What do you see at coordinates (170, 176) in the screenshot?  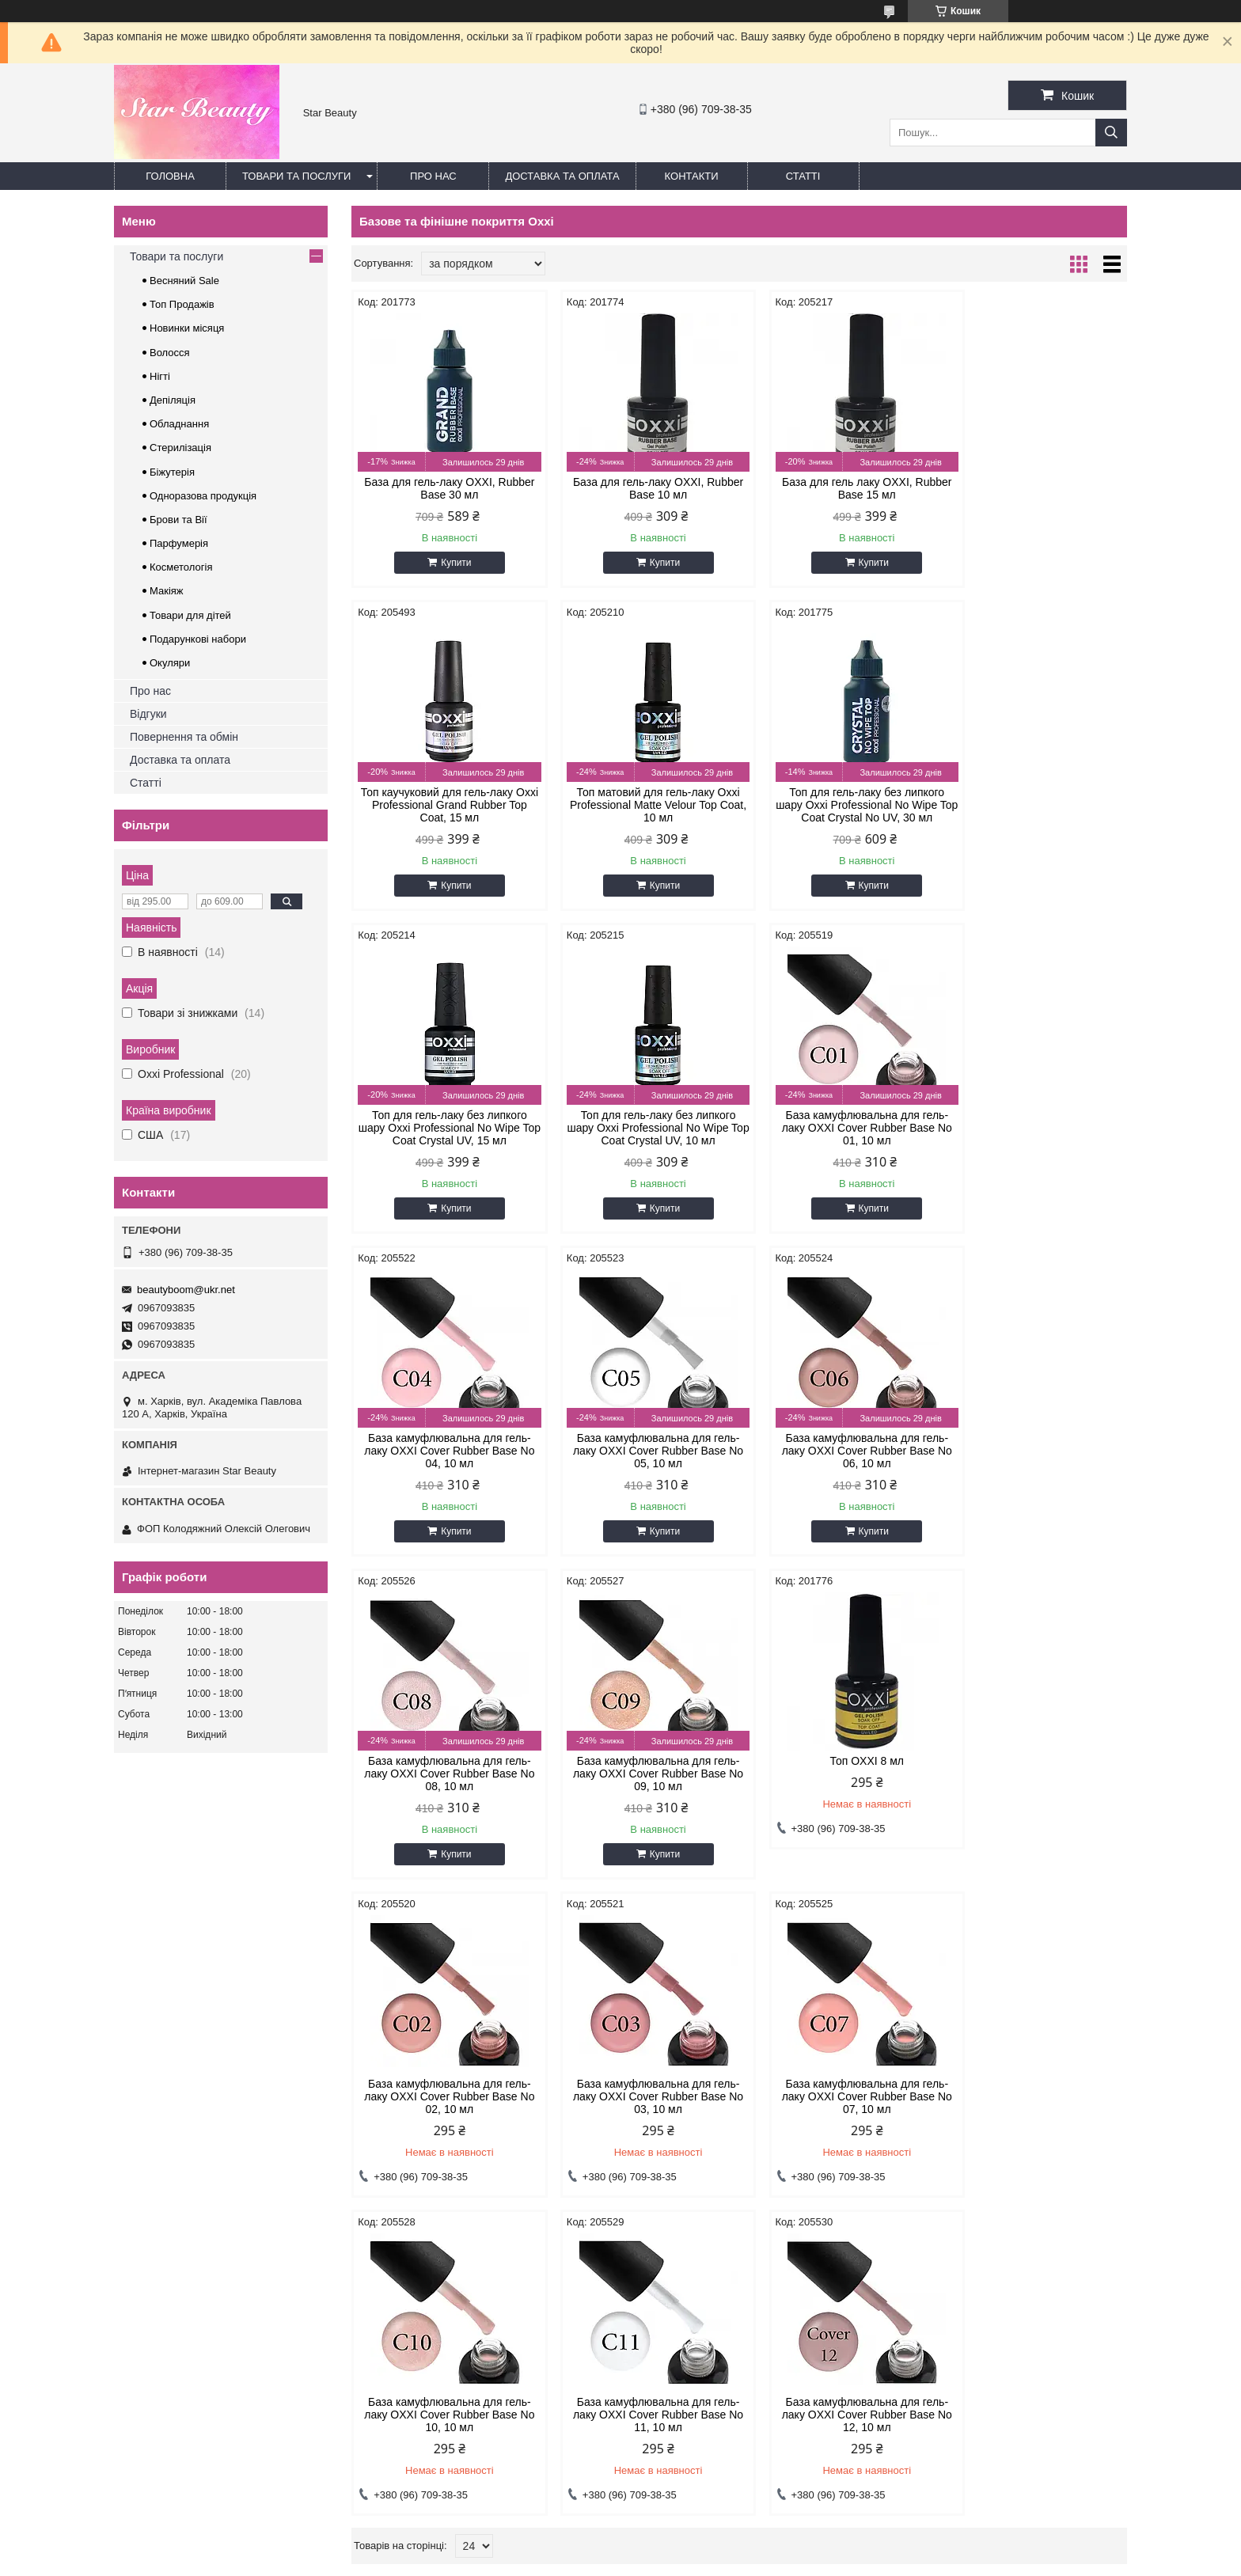 I see `Головна` at bounding box center [170, 176].